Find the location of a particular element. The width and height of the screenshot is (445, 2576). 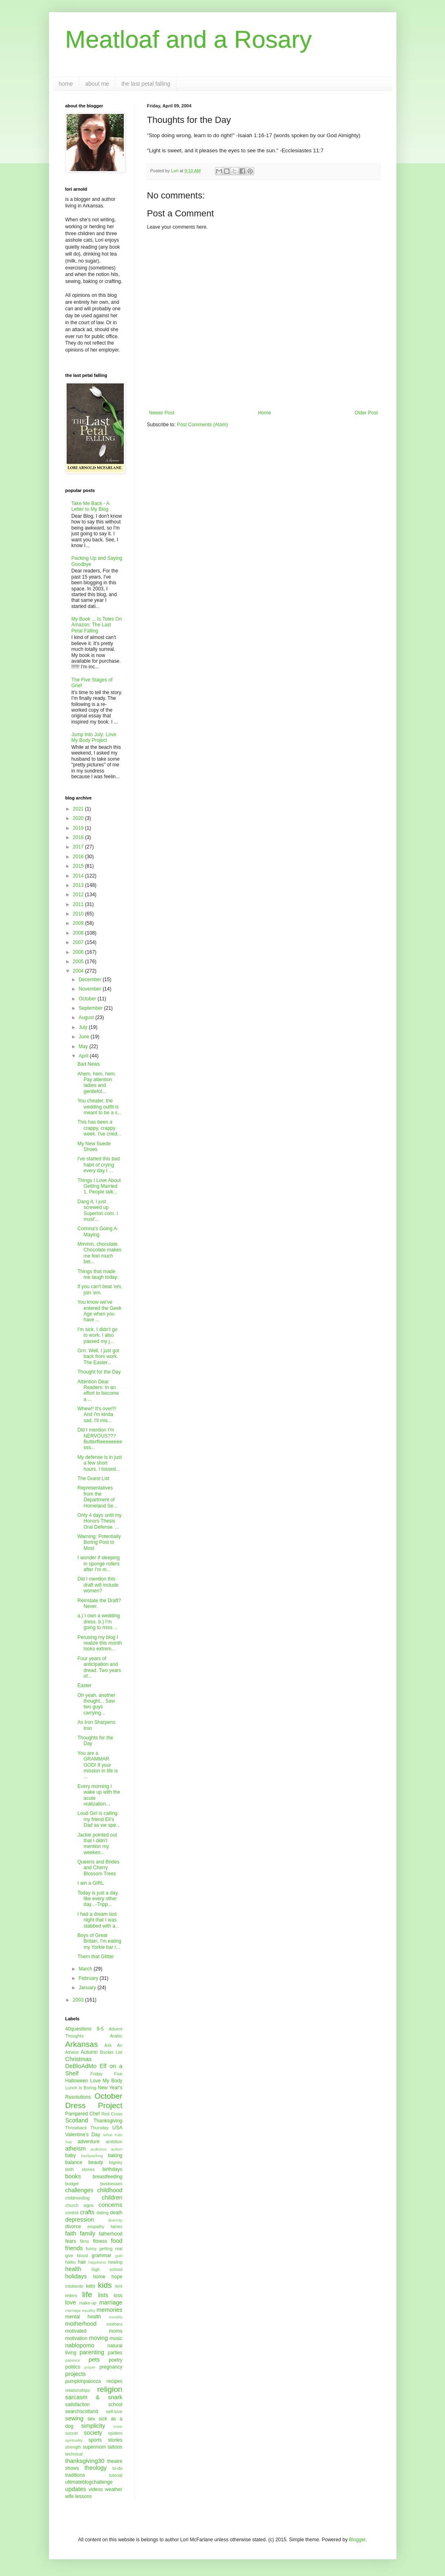

January is located at coordinates (87, 1987).